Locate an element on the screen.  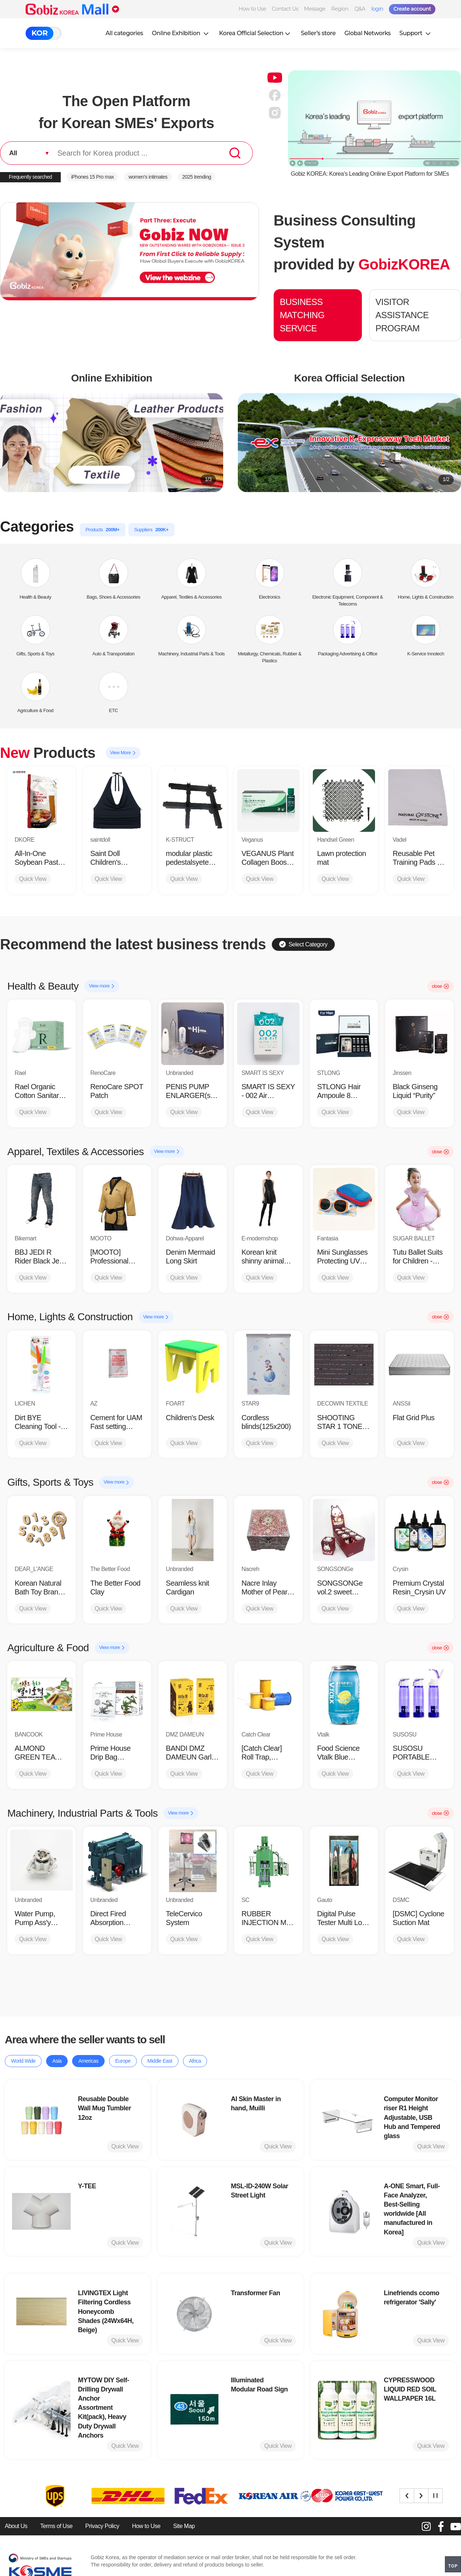
View more is located at coordinates (102, 986).